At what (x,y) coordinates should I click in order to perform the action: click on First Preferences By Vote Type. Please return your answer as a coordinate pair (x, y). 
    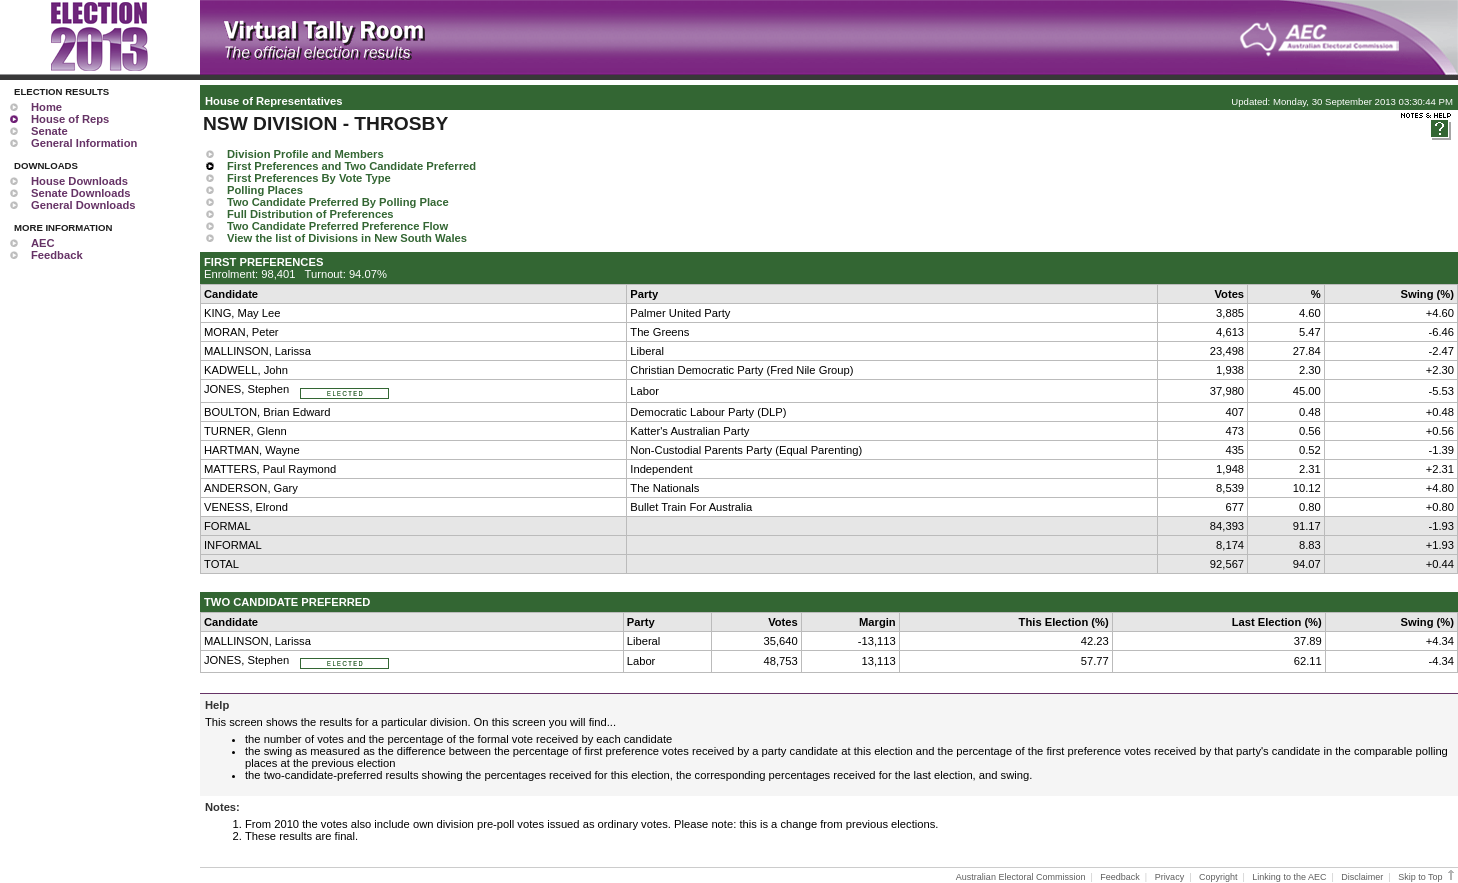
    Looking at the image, I should click on (309, 178).